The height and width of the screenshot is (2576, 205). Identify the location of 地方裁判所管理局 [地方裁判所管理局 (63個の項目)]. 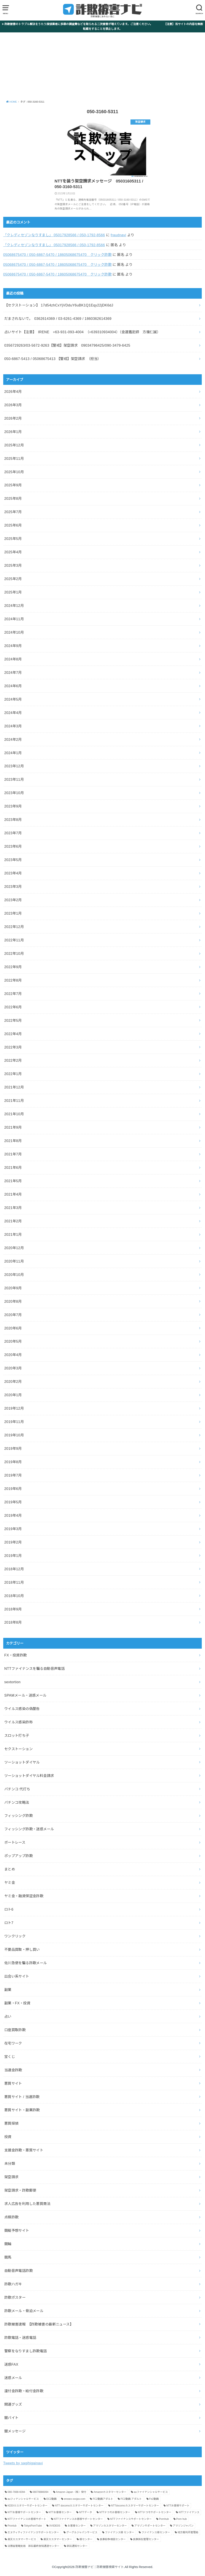
(188, 2532).